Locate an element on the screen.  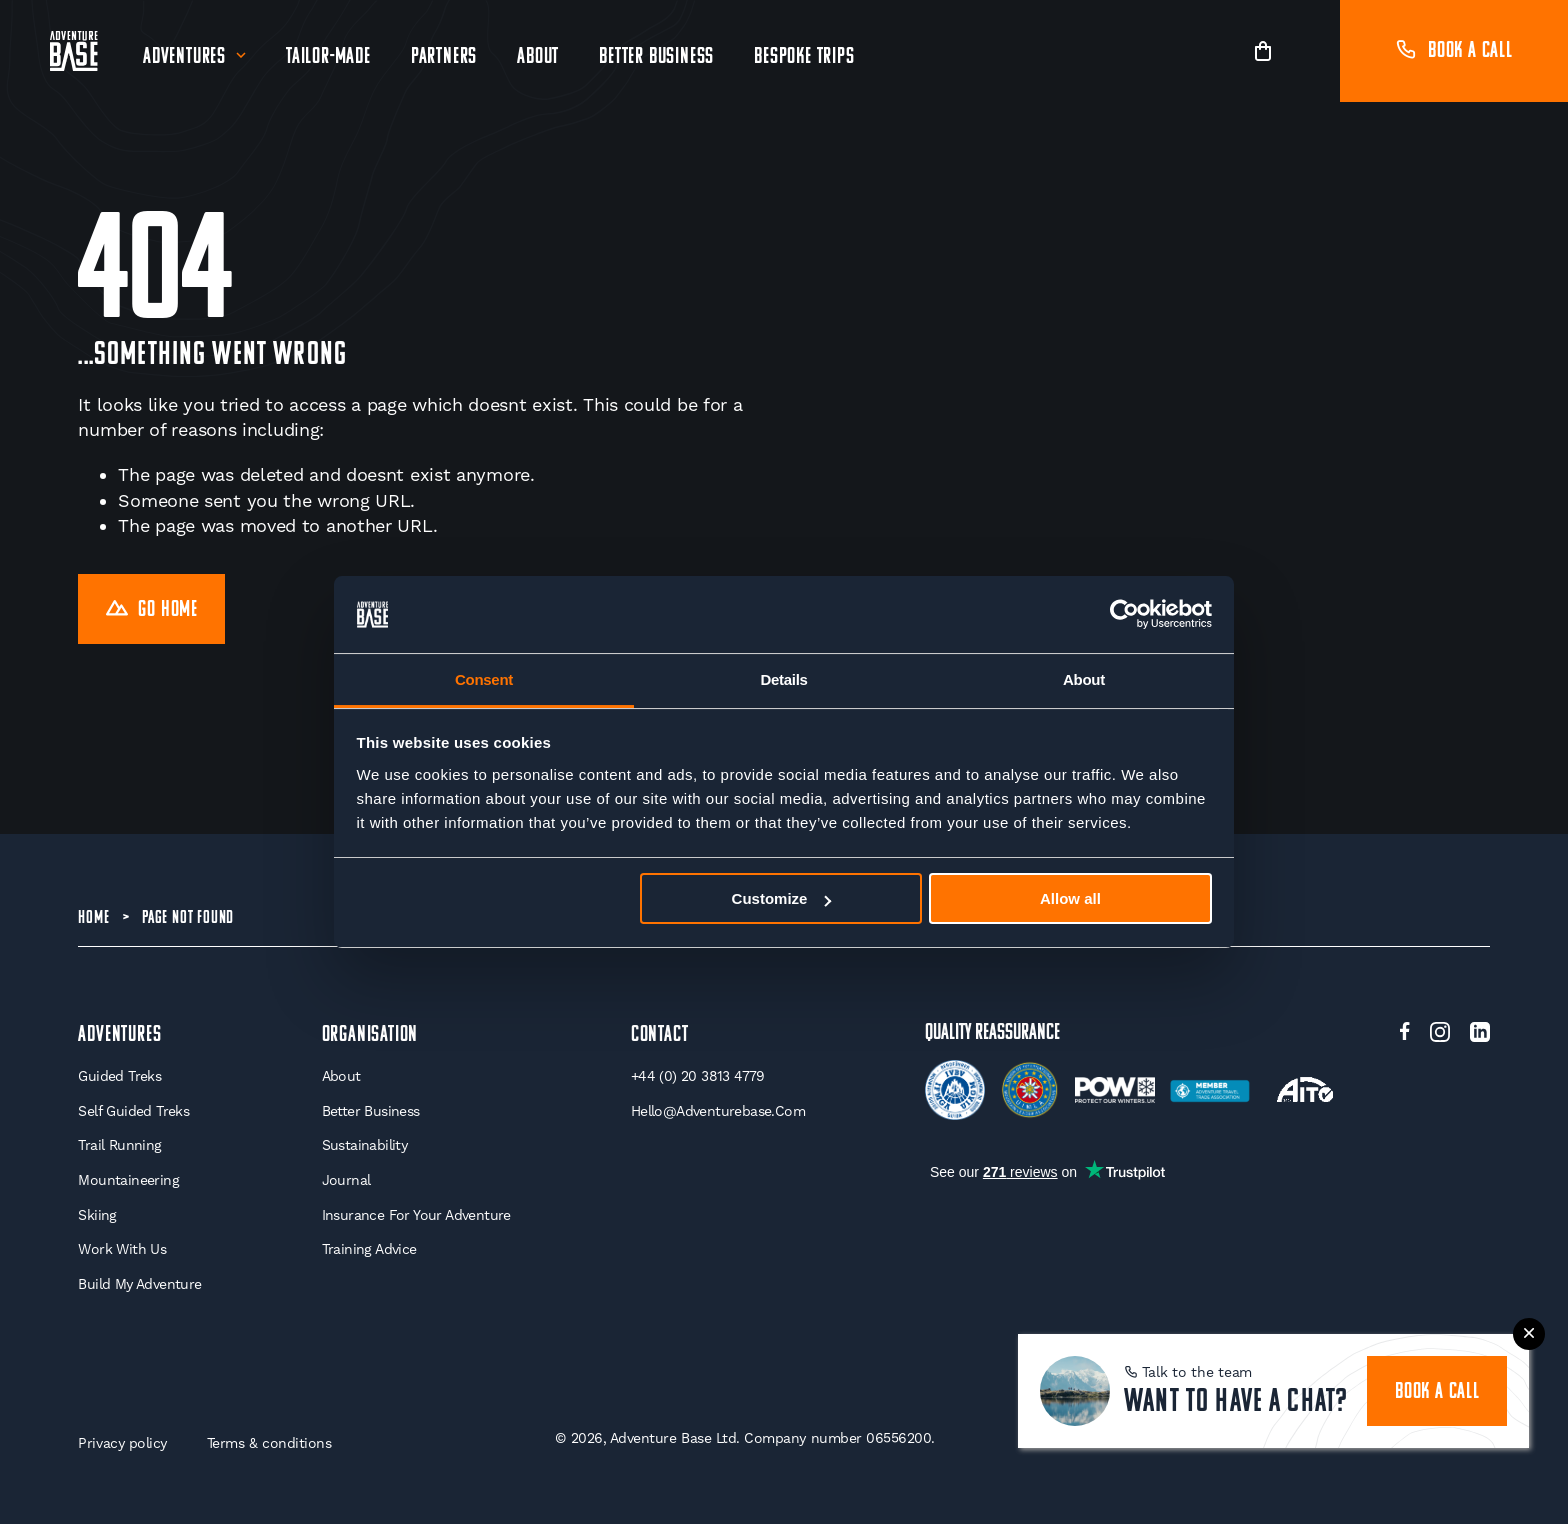
Organisation is located at coordinates (370, 1035).